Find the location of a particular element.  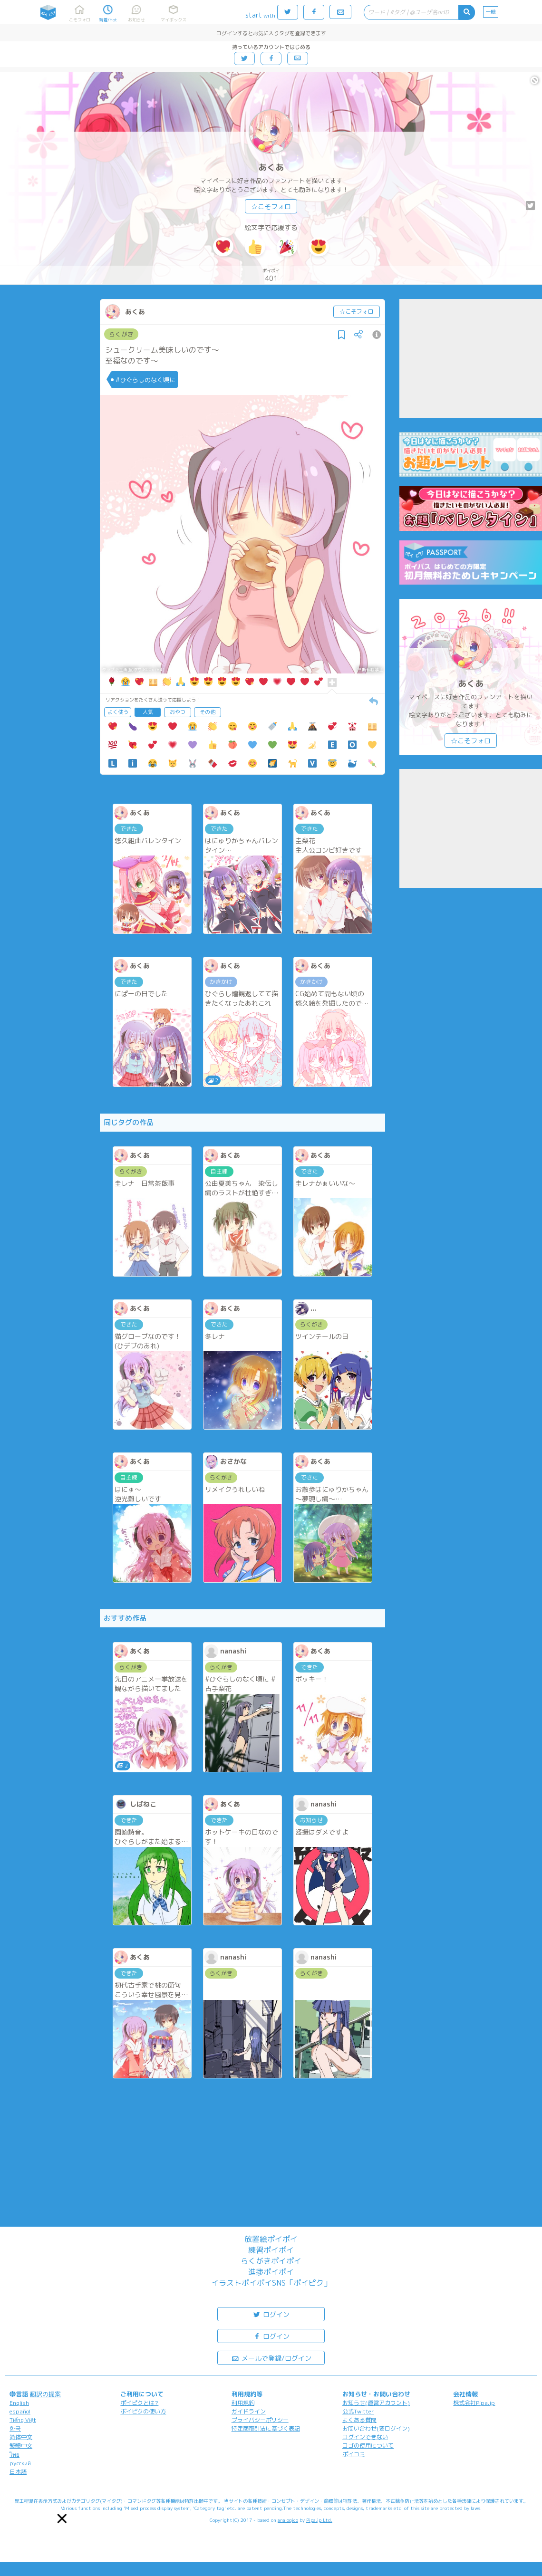

ポイピクの使い方 is located at coordinates (143, 2411).